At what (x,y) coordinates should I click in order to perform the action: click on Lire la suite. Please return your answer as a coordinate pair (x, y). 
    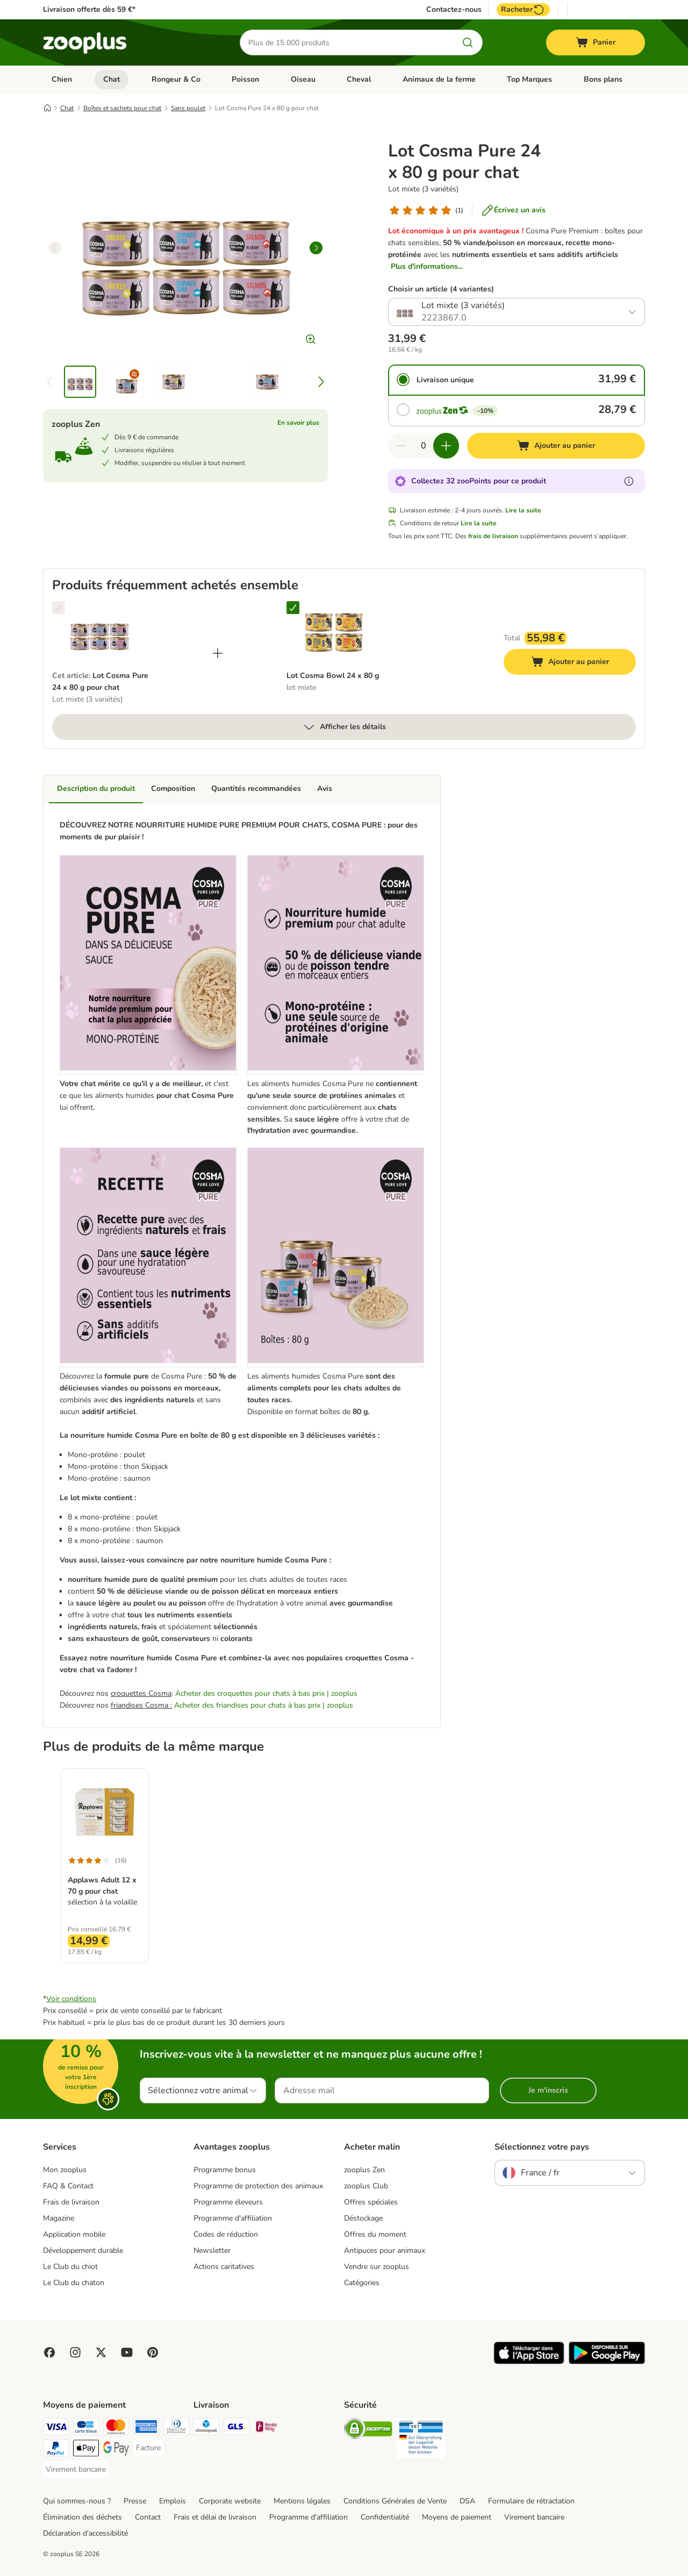
    Looking at the image, I should click on (523, 510).